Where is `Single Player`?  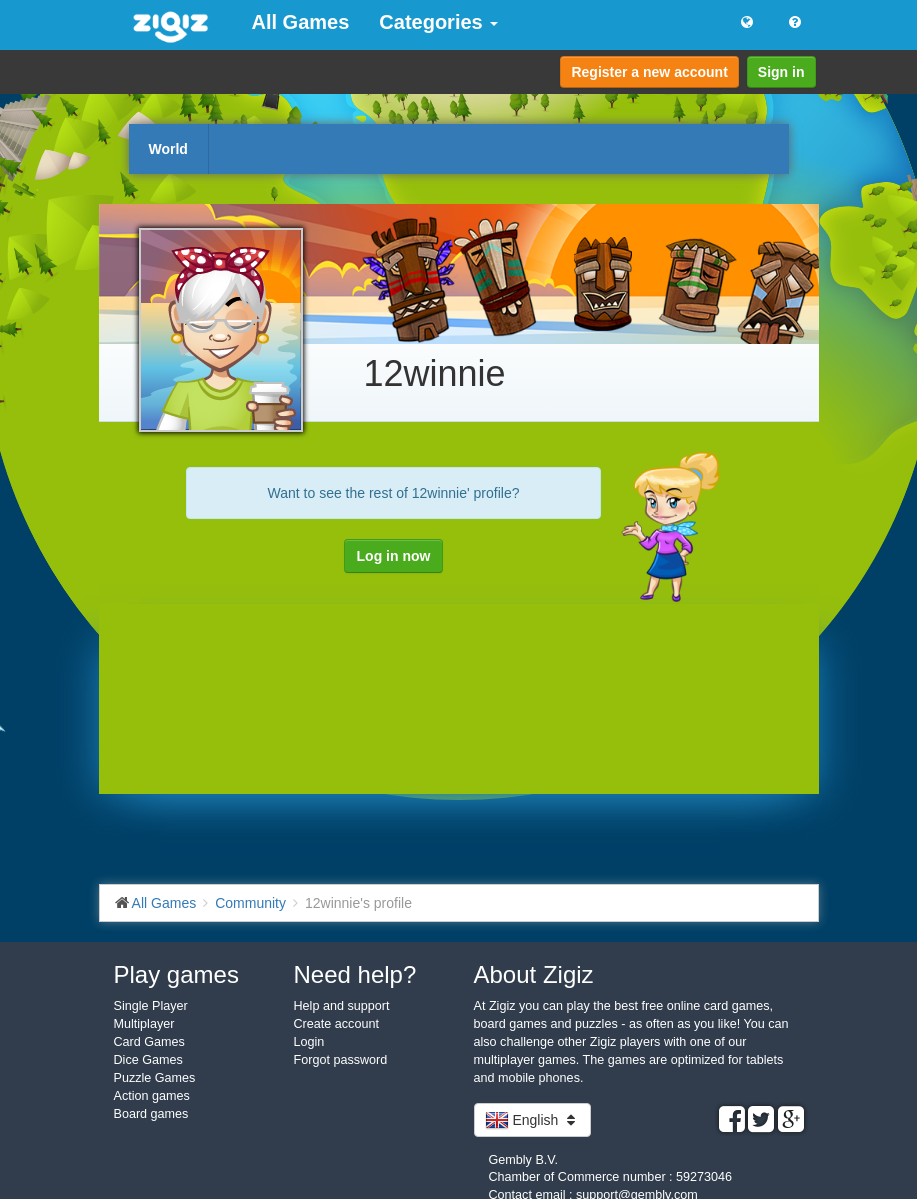
Single Player is located at coordinates (151, 1006).